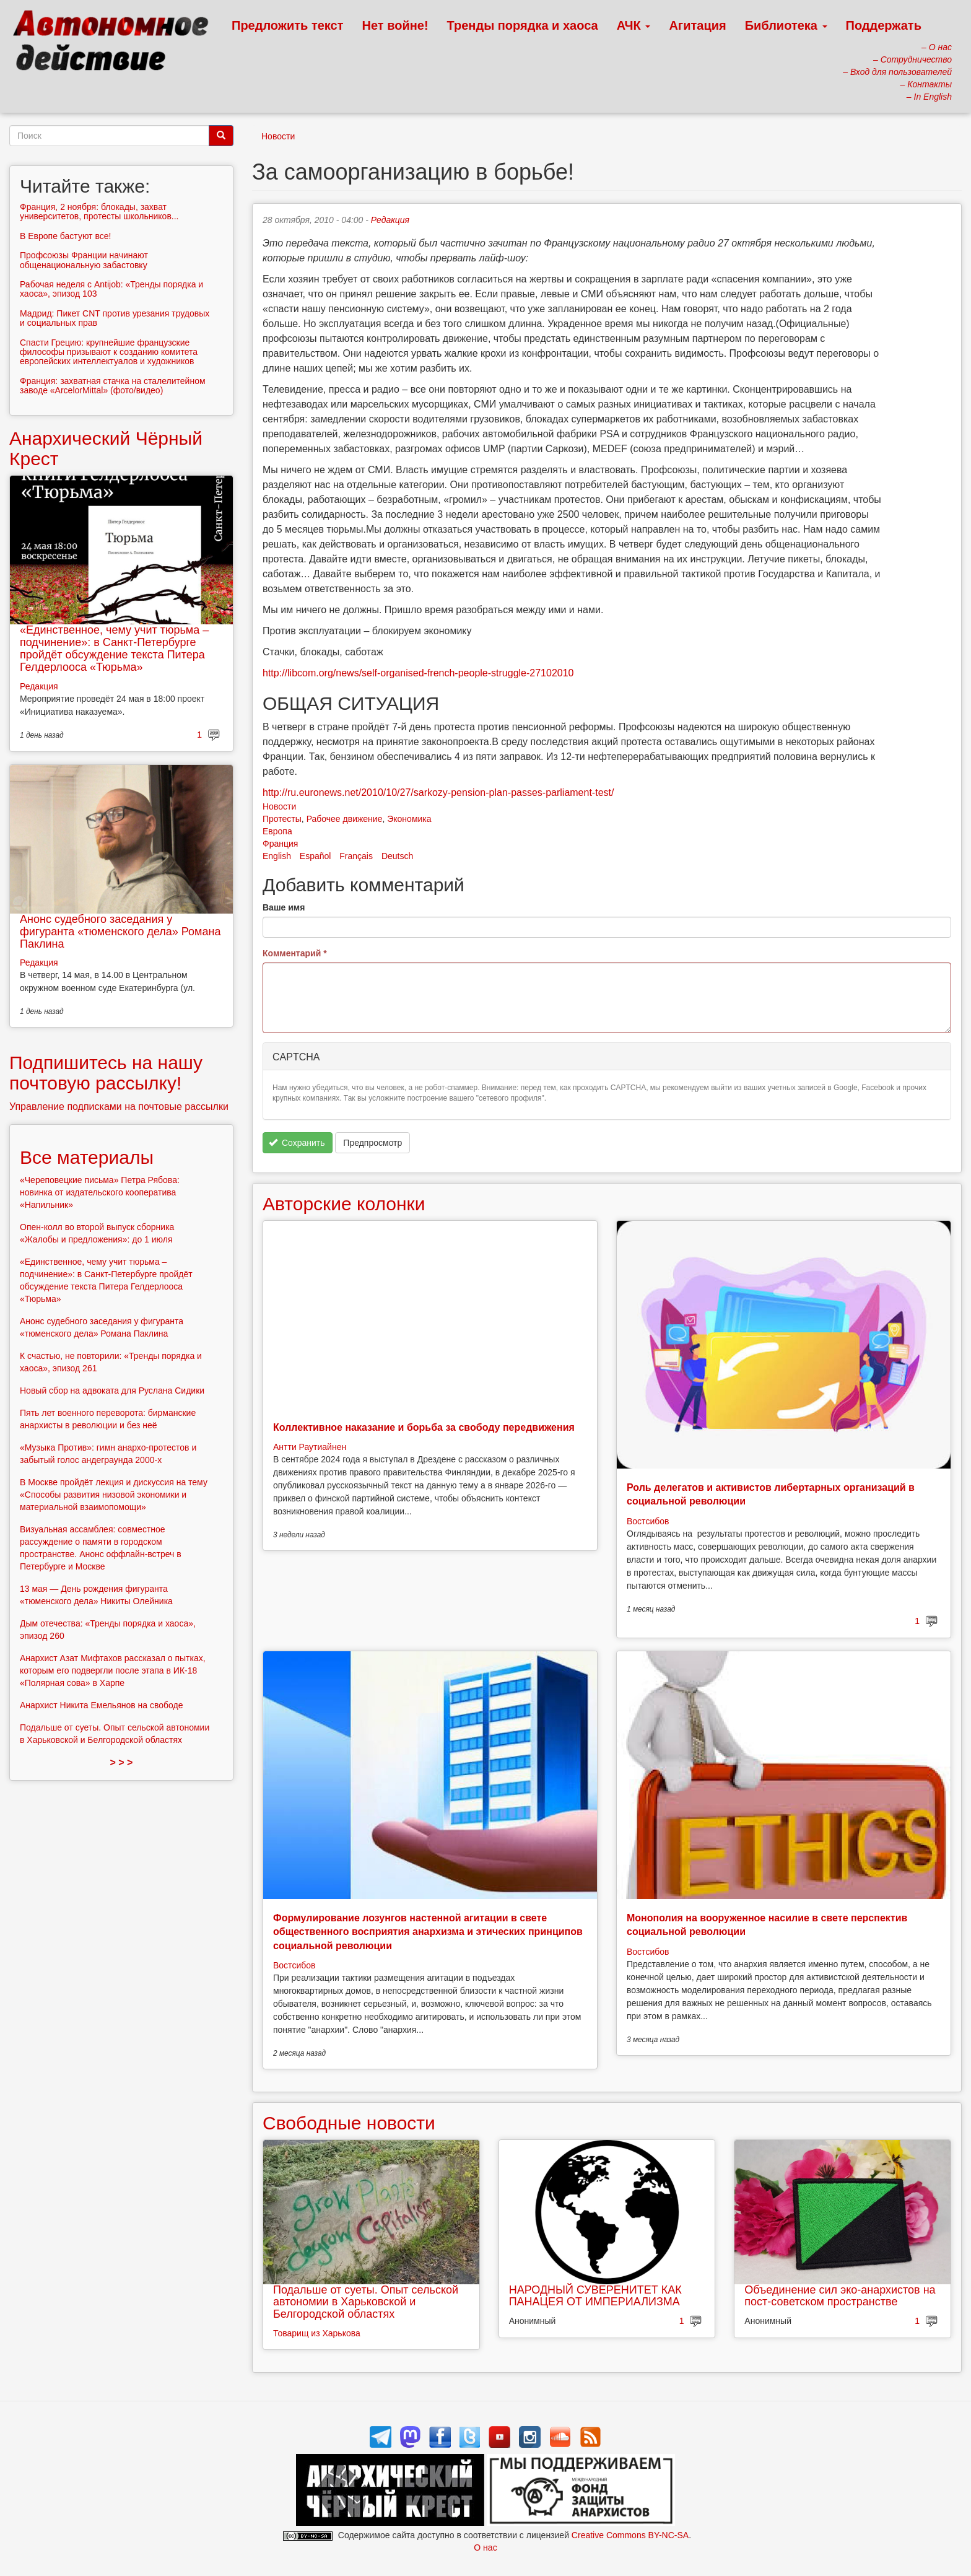  I want to click on В Европе бастуют все!, so click(65, 236).